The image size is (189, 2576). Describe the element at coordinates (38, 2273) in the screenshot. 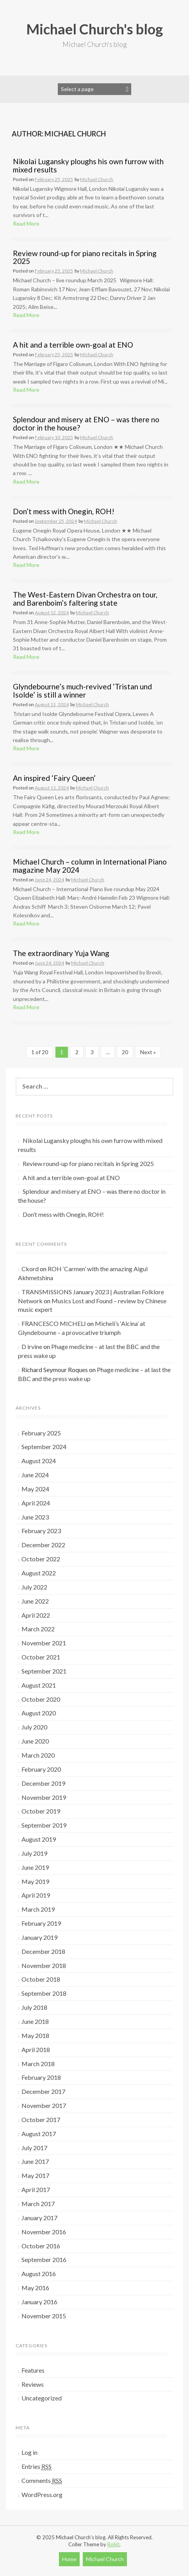

I see `August 2016` at that location.